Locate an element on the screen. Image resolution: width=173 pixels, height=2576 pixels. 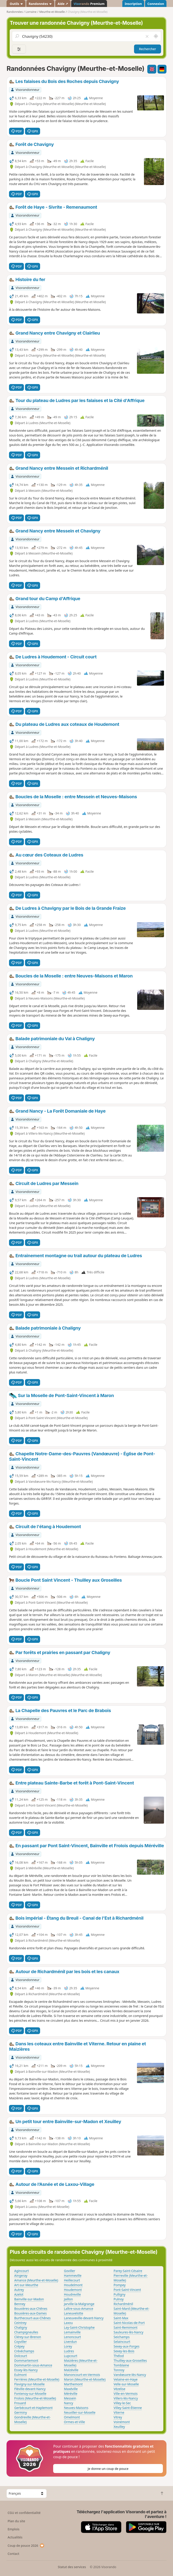
Lupcourt is located at coordinates (70, 2356).